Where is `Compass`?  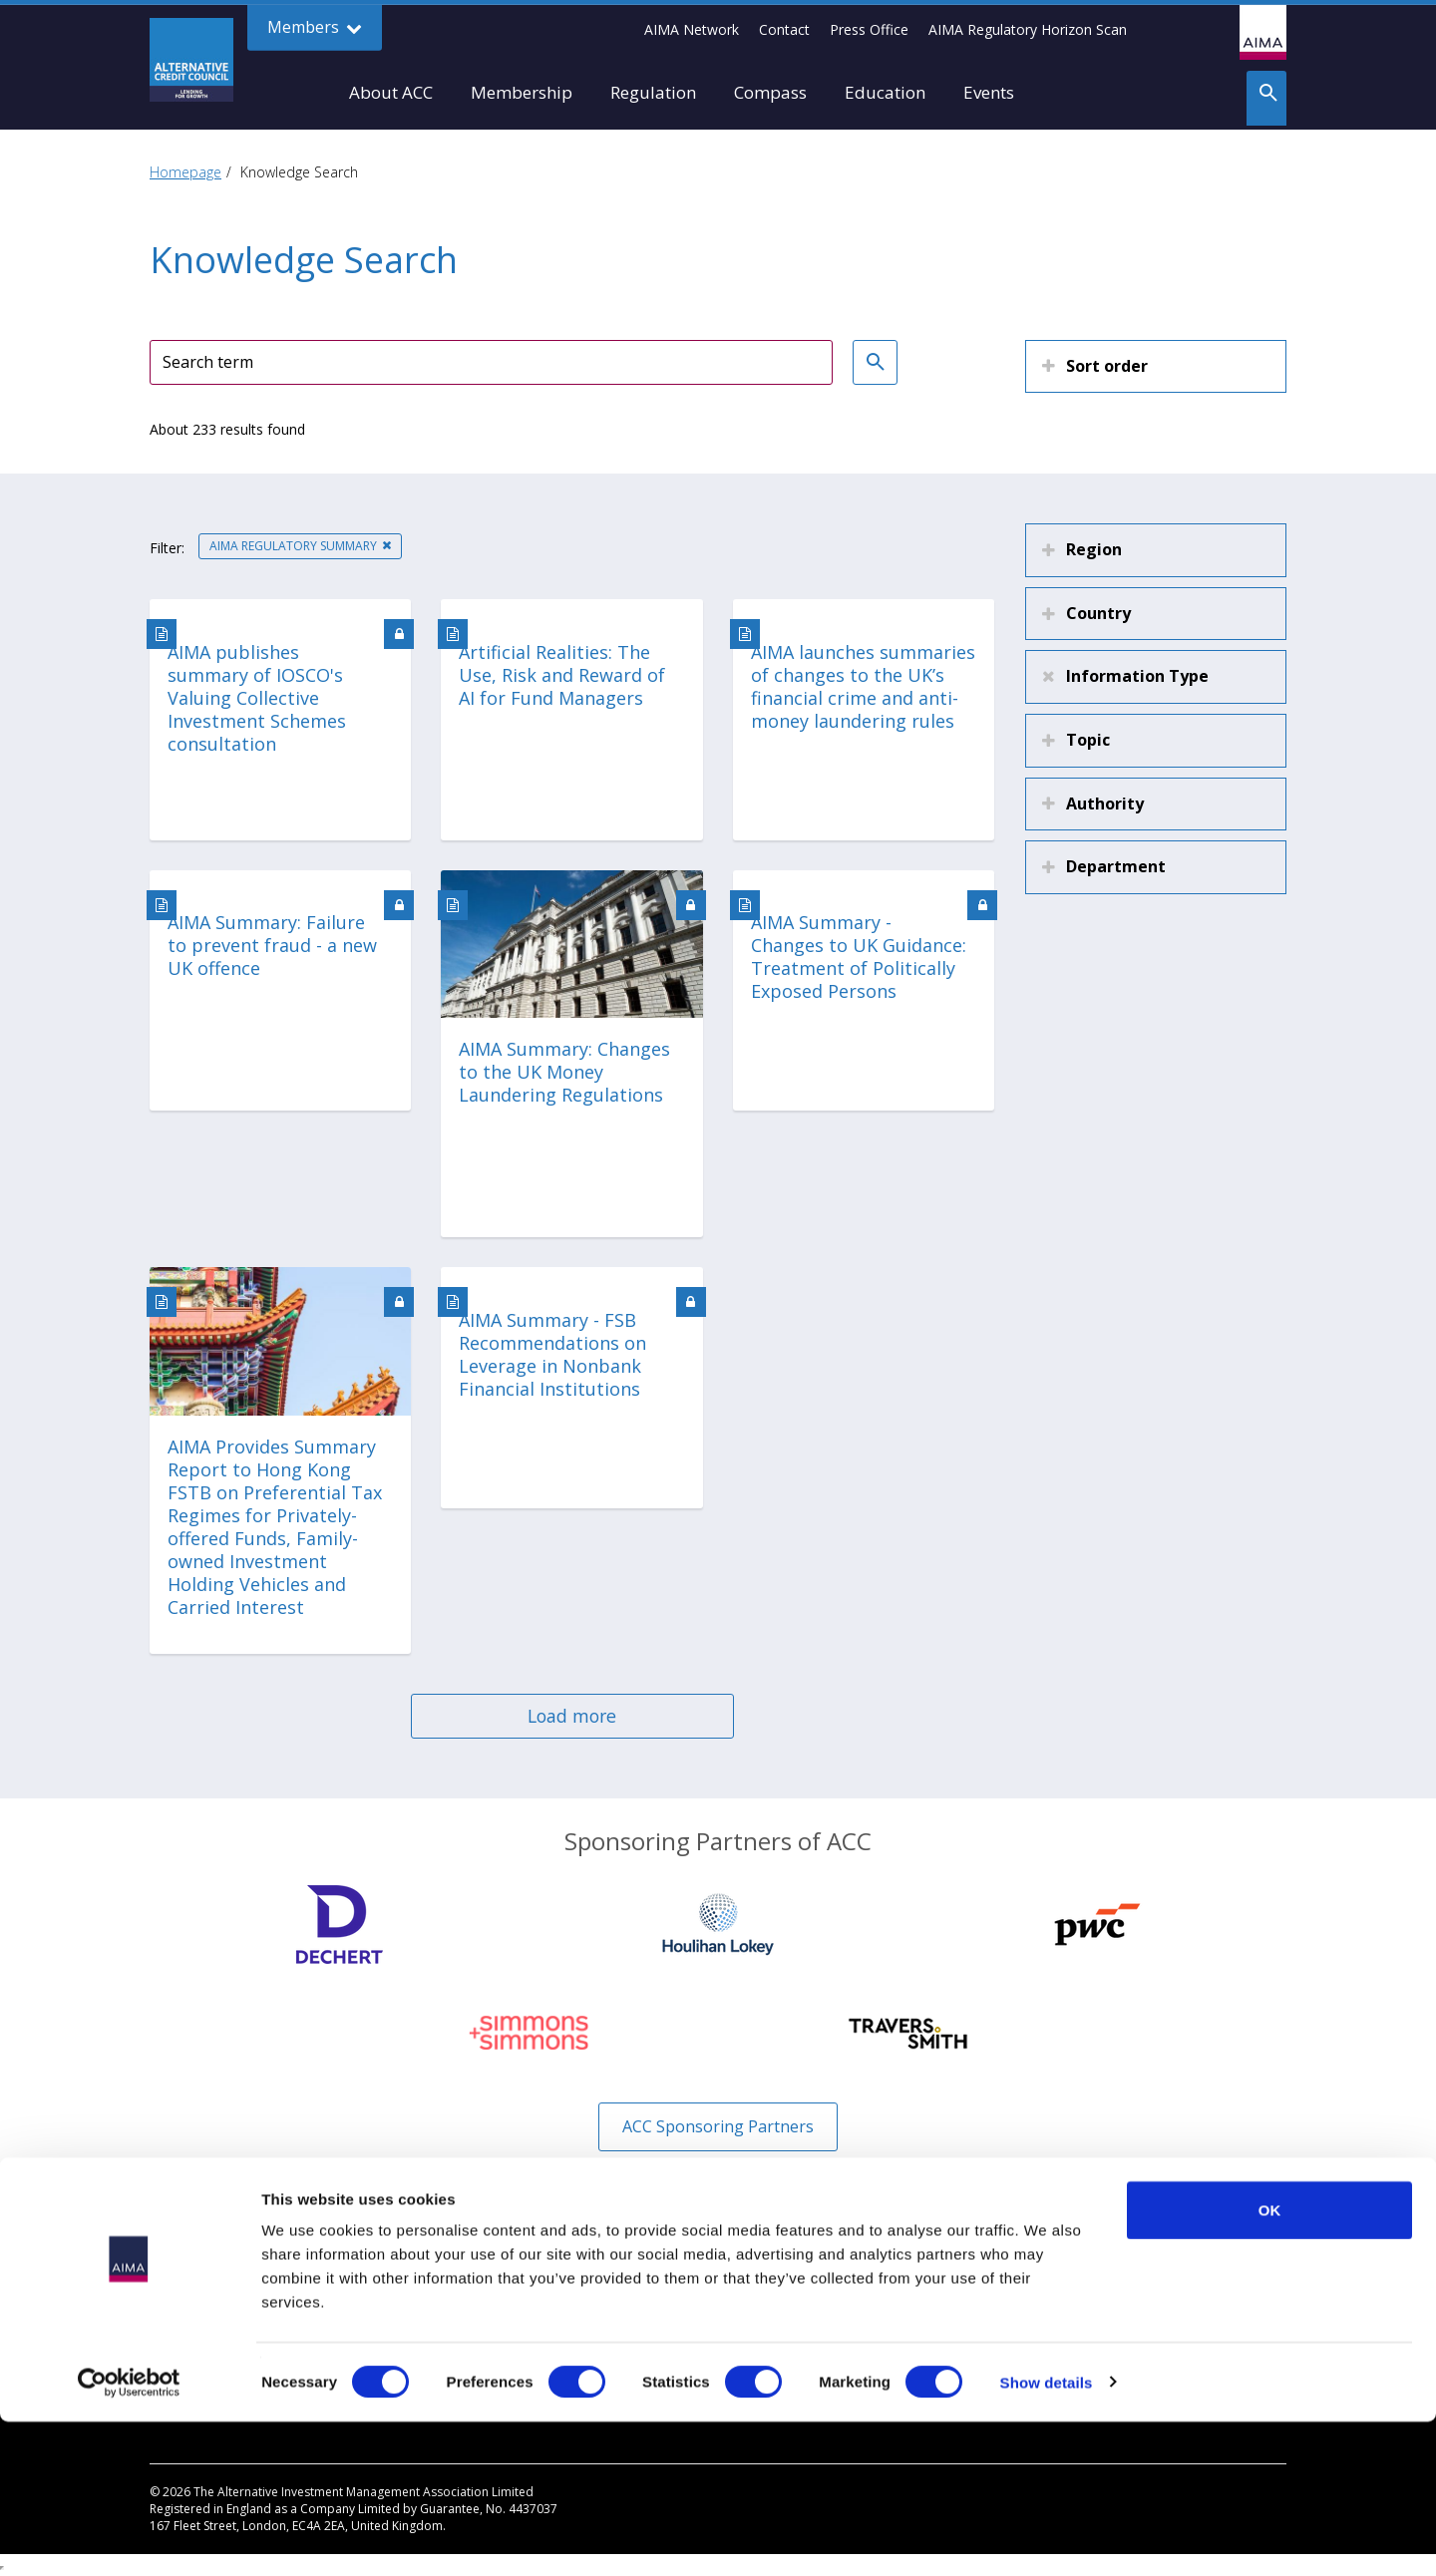 Compass is located at coordinates (770, 92).